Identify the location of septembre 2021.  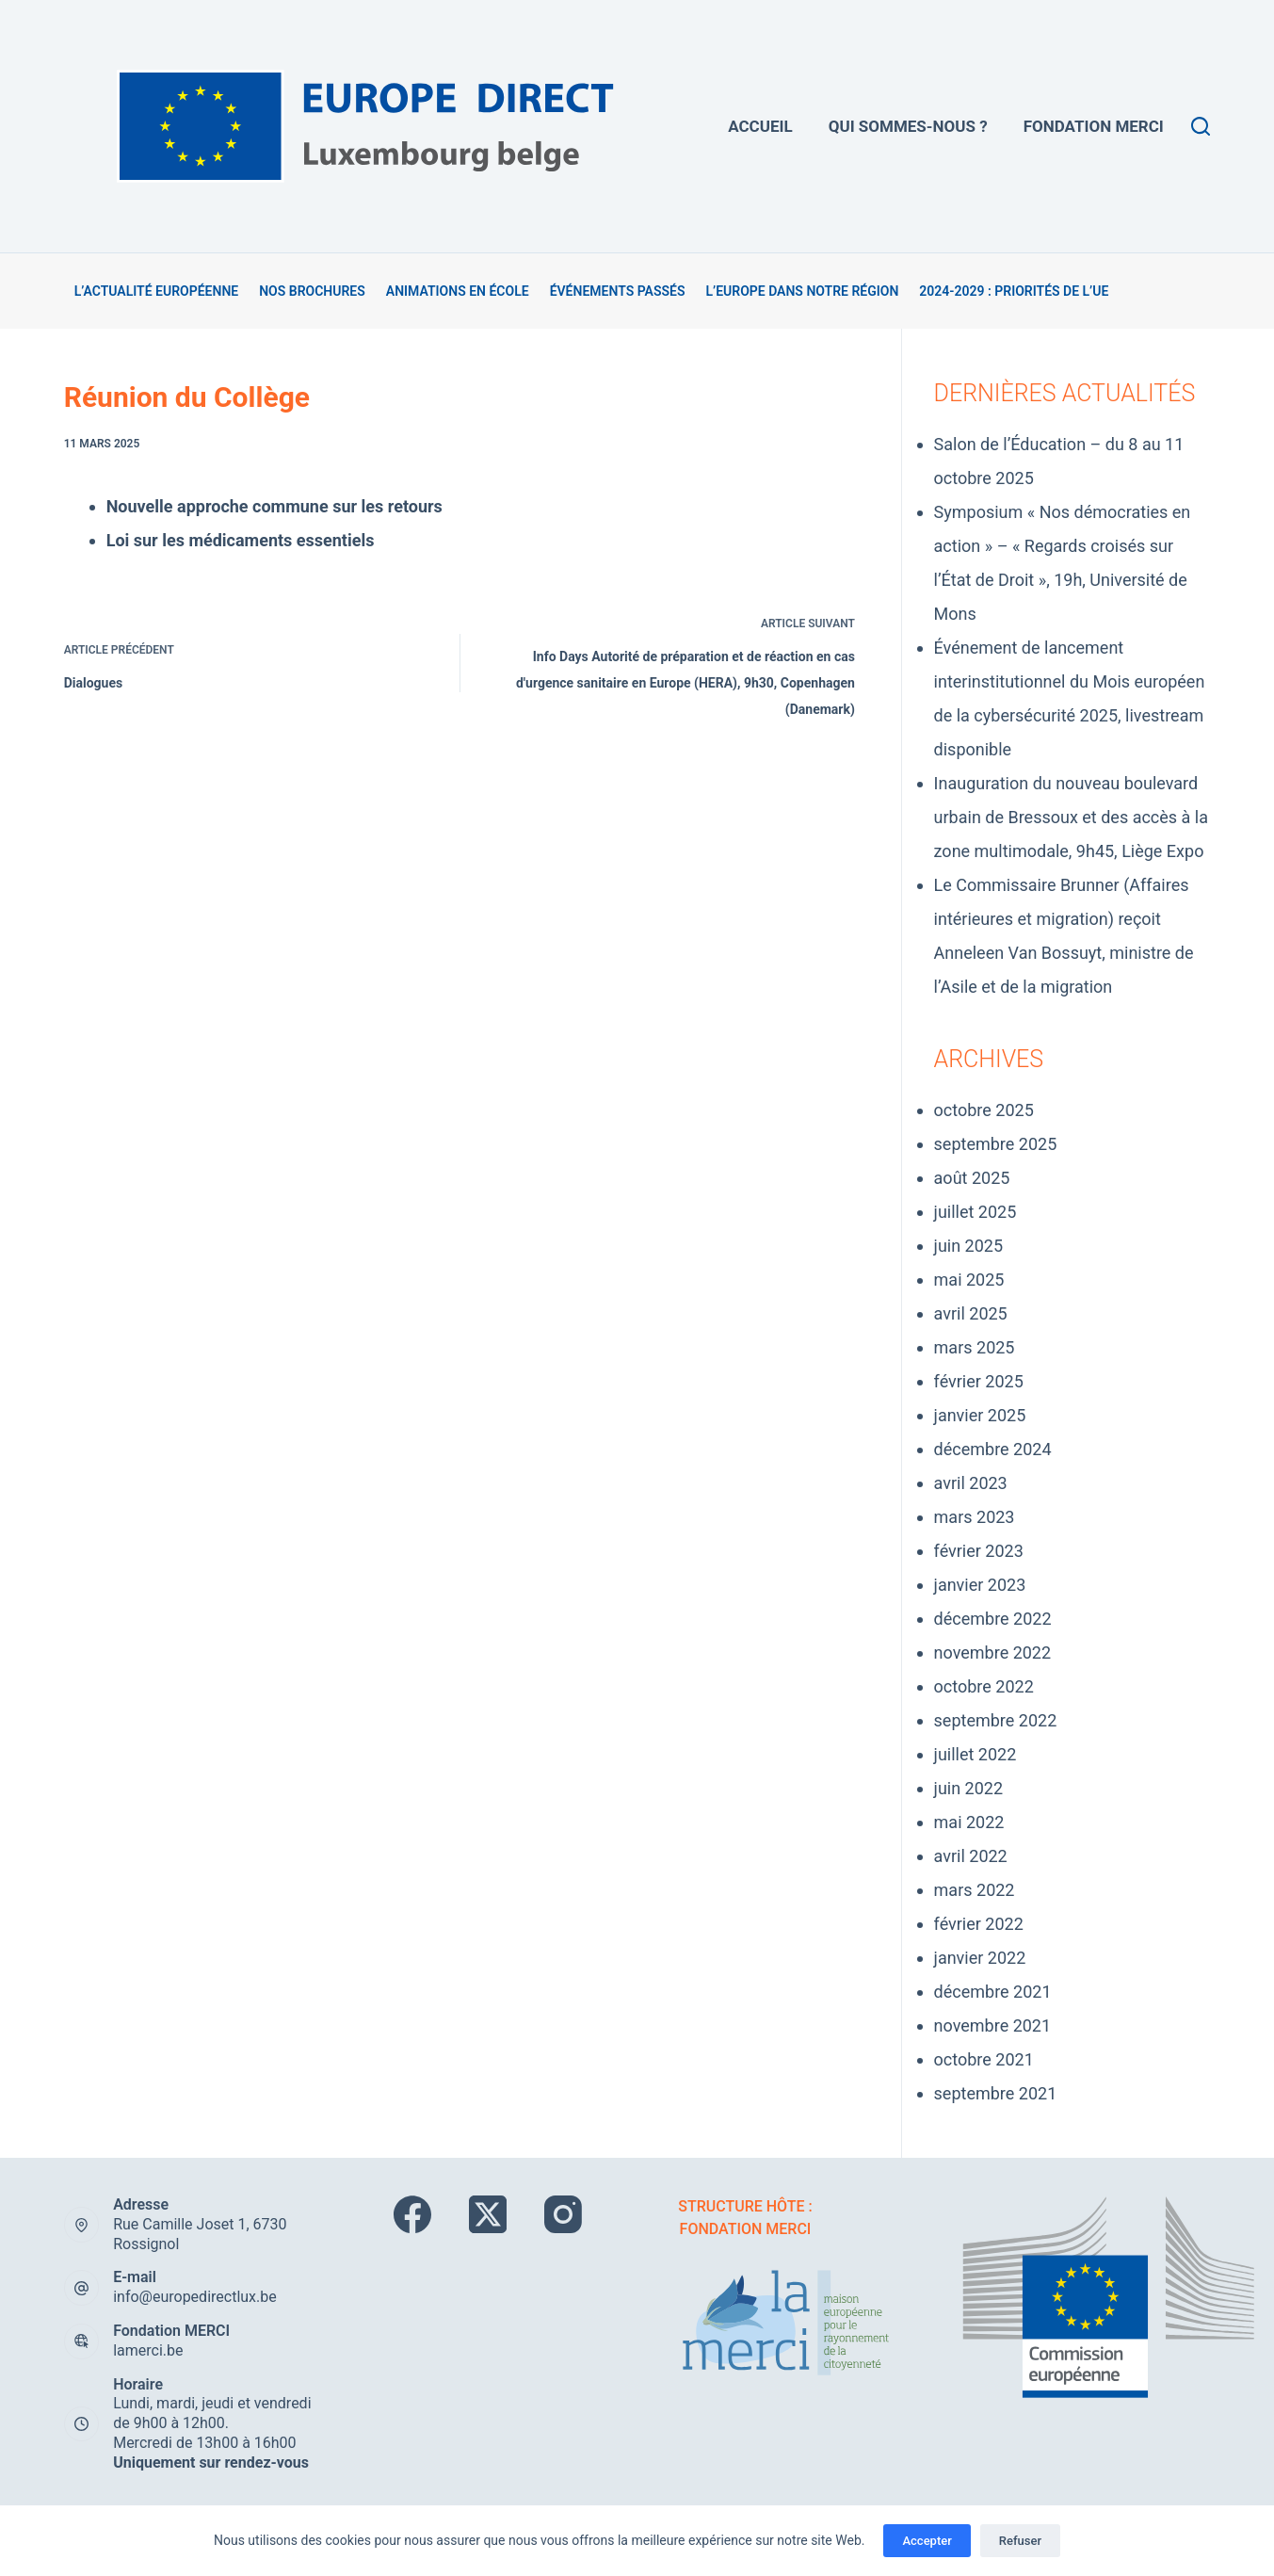
(995, 2093).